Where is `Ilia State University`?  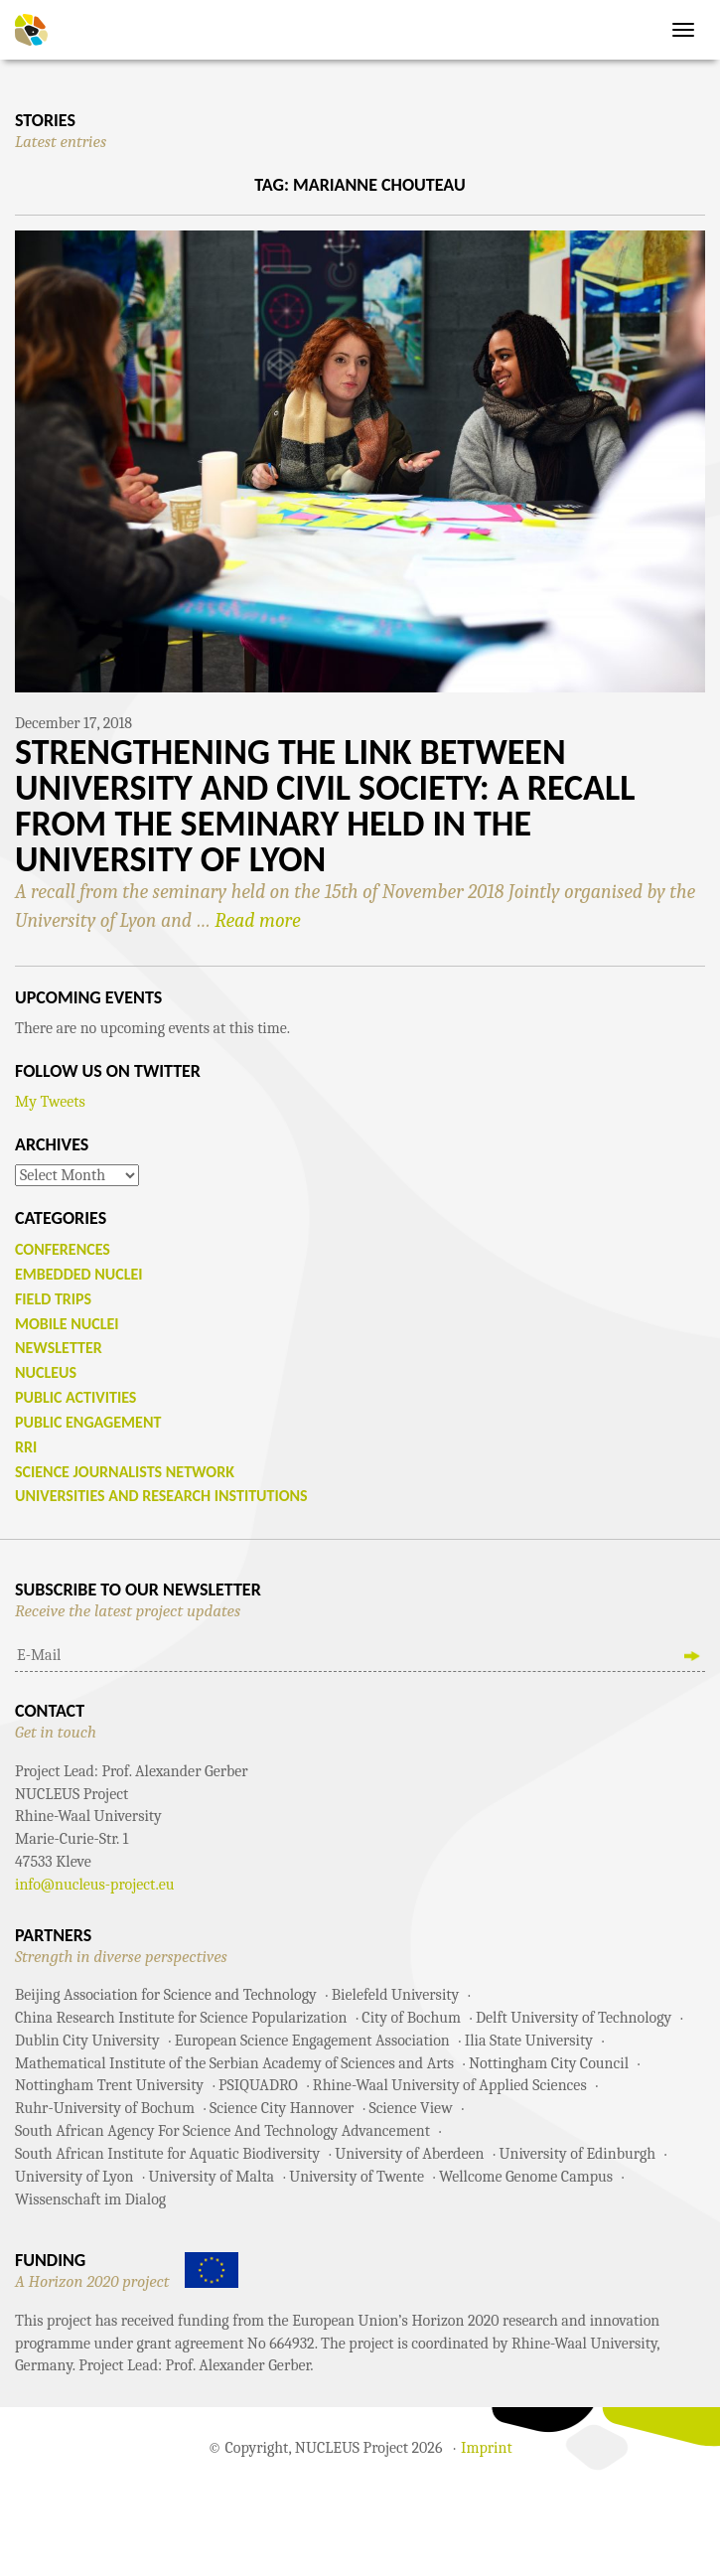
Ilia State University is located at coordinates (529, 2040).